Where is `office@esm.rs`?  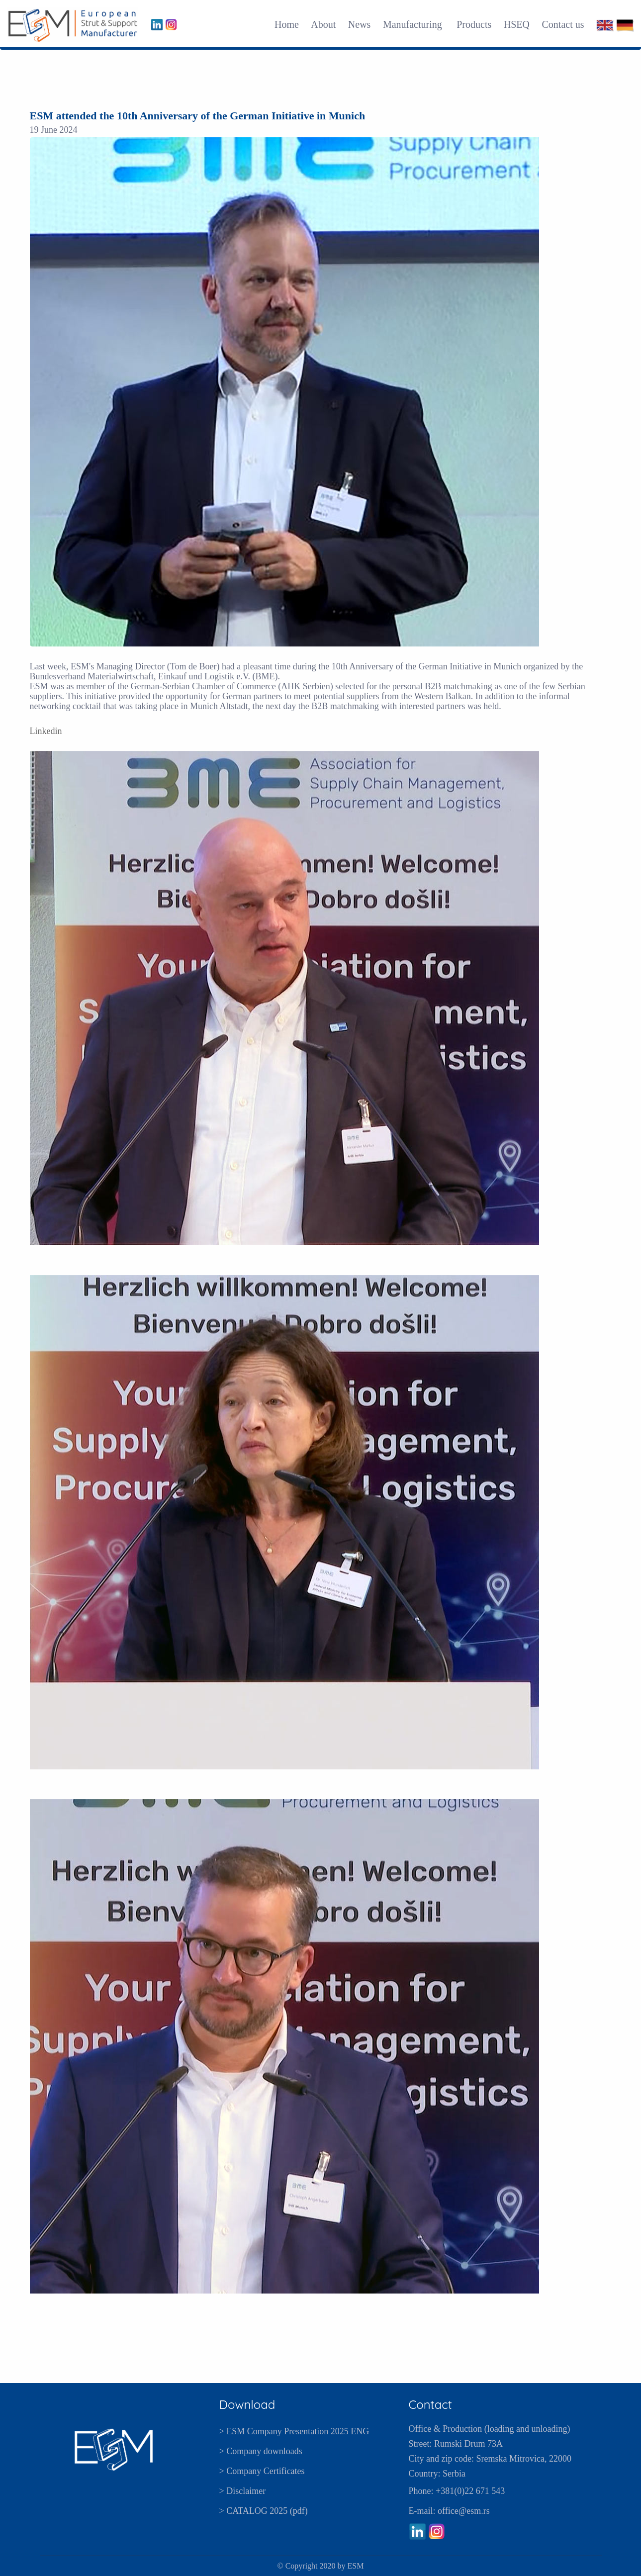 office@esm.rs is located at coordinates (464, 2511).